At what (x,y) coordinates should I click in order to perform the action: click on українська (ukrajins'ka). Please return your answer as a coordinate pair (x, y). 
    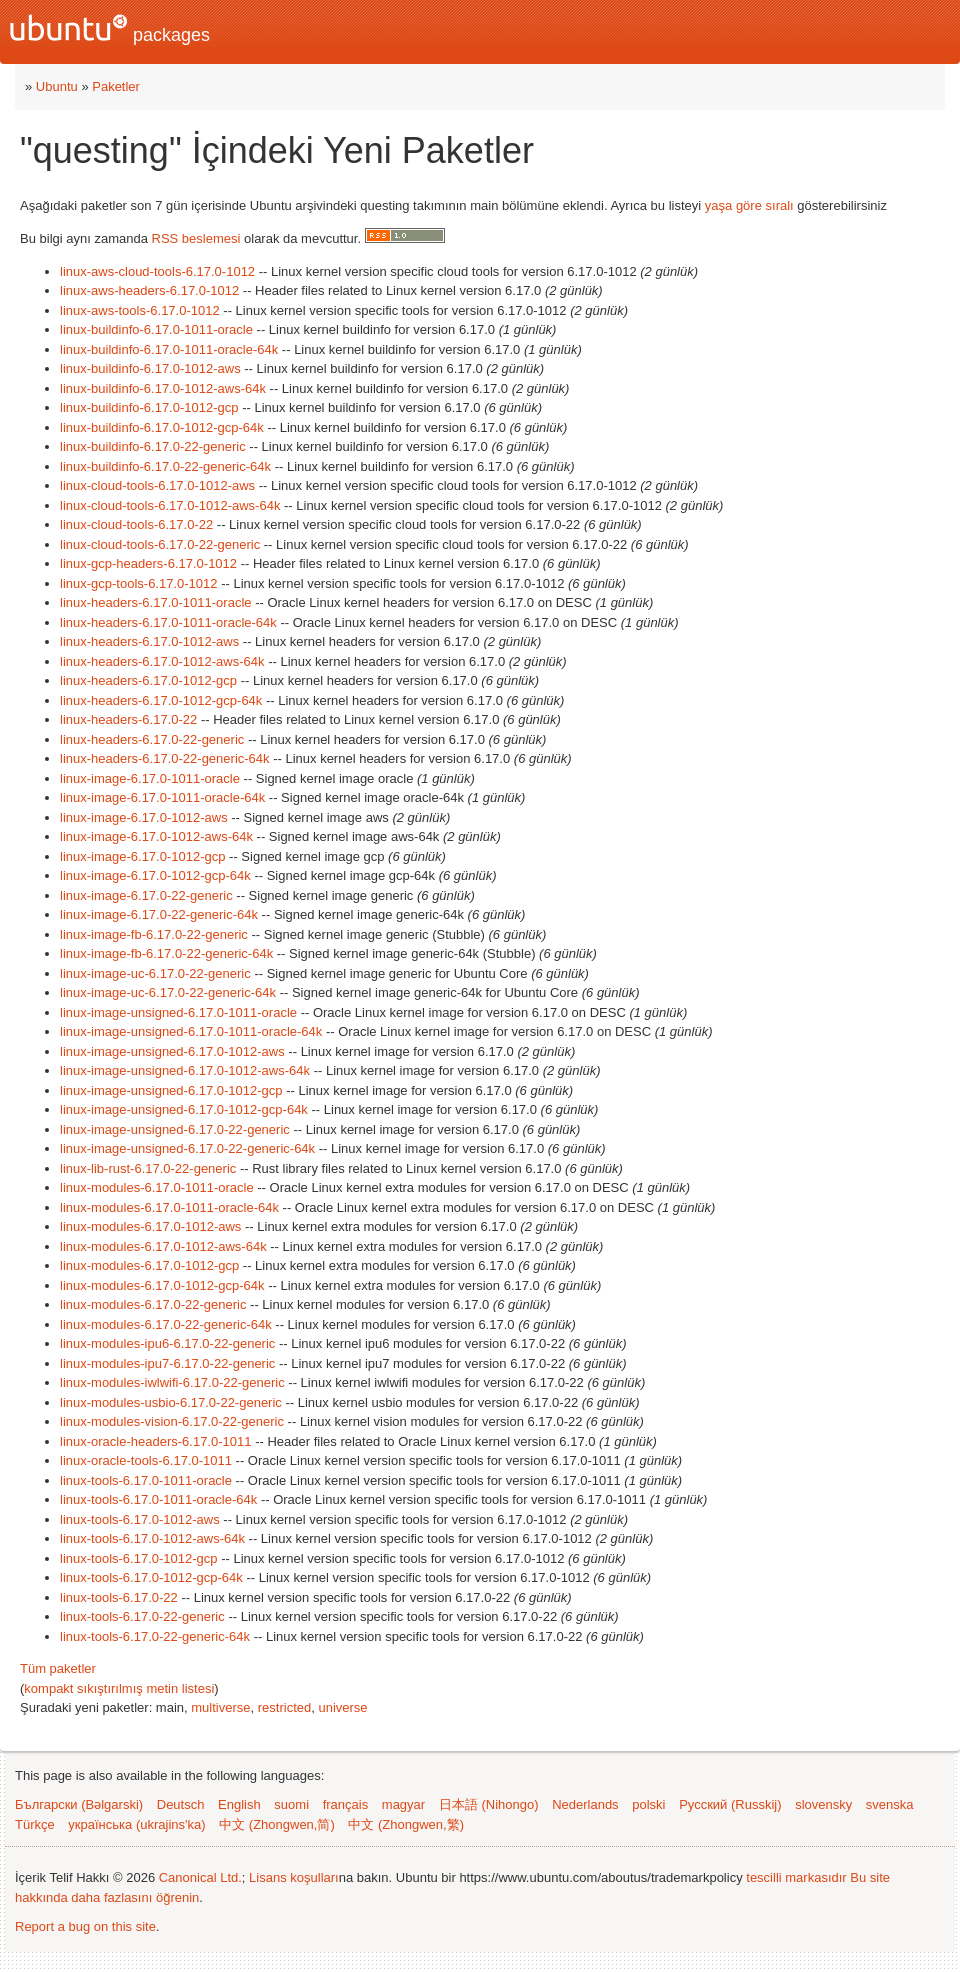
    Looking at the image, I should click on (136, 1824).